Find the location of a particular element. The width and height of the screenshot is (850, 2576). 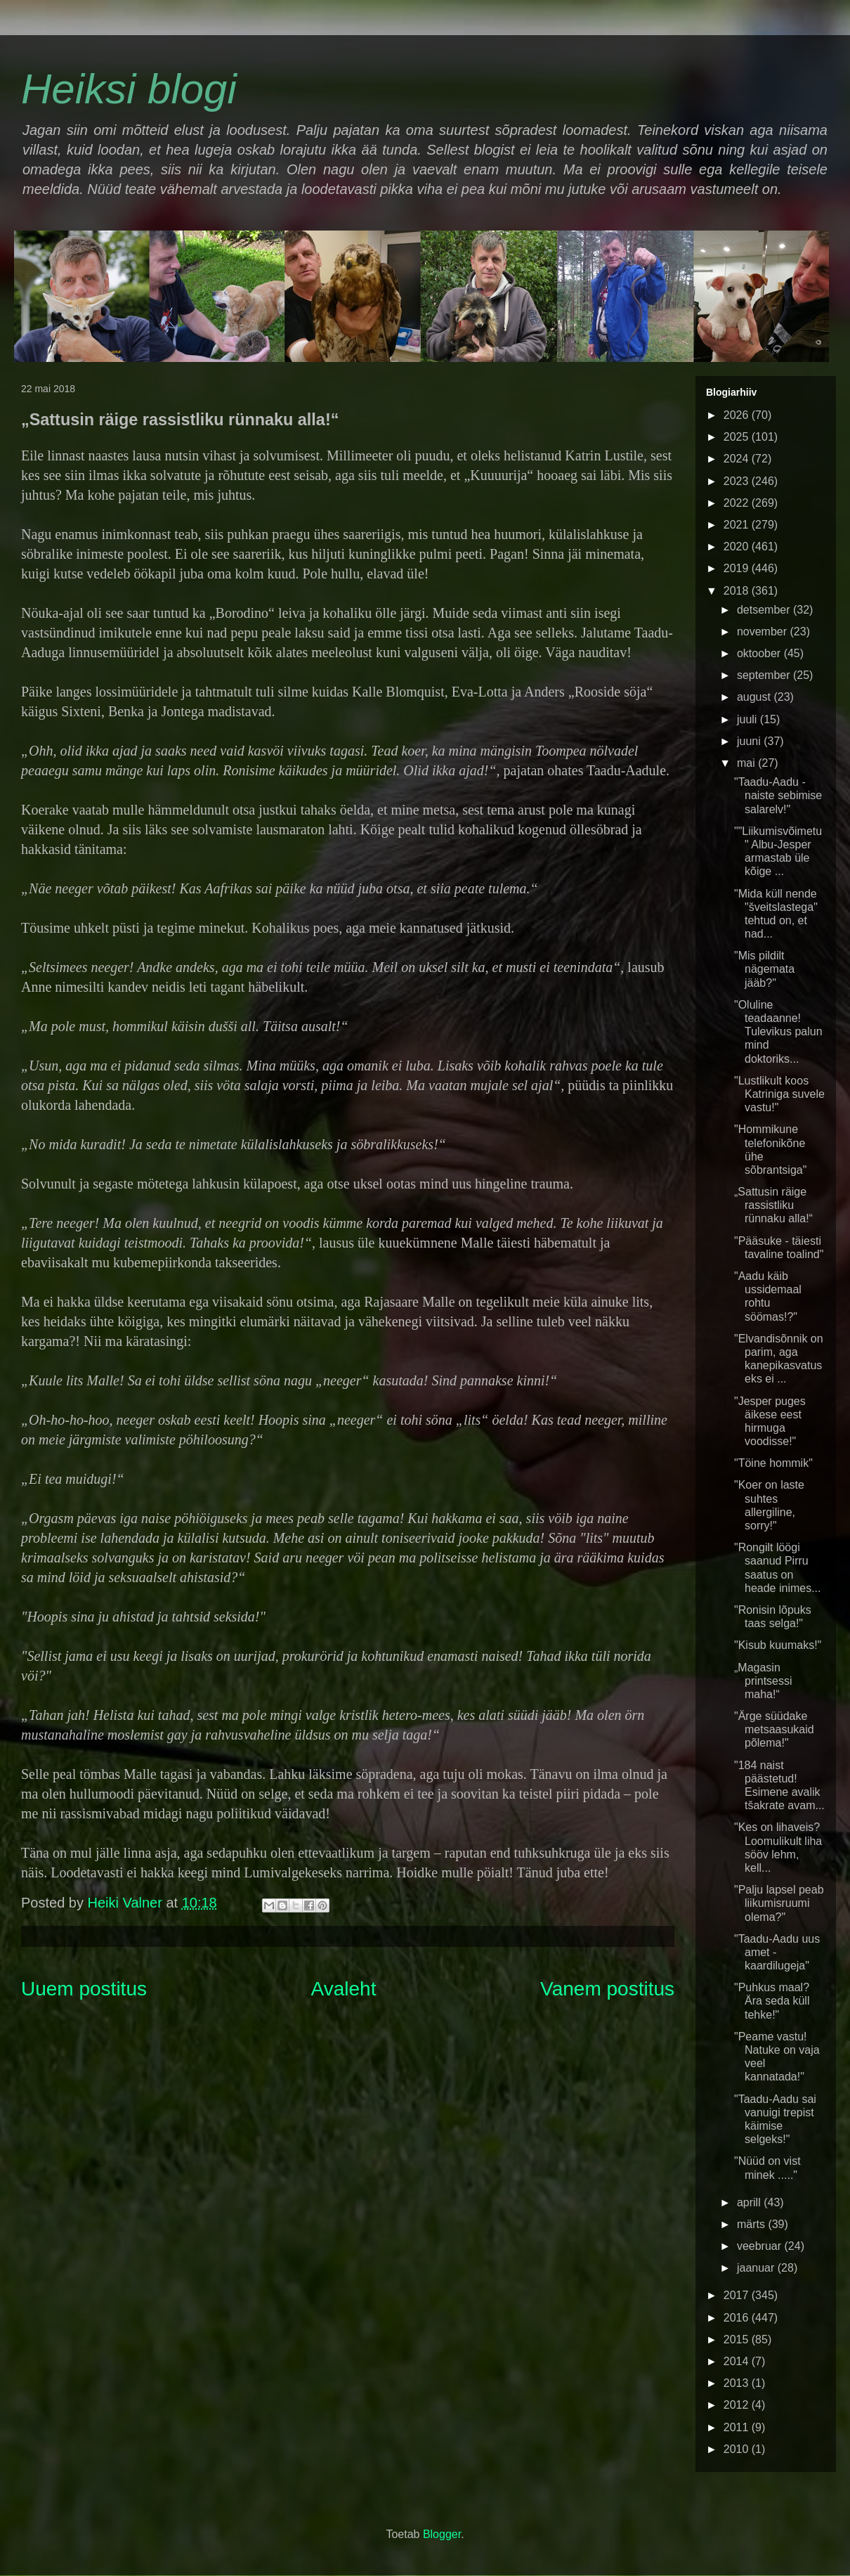

2018 is located at coordinates (738, 591).